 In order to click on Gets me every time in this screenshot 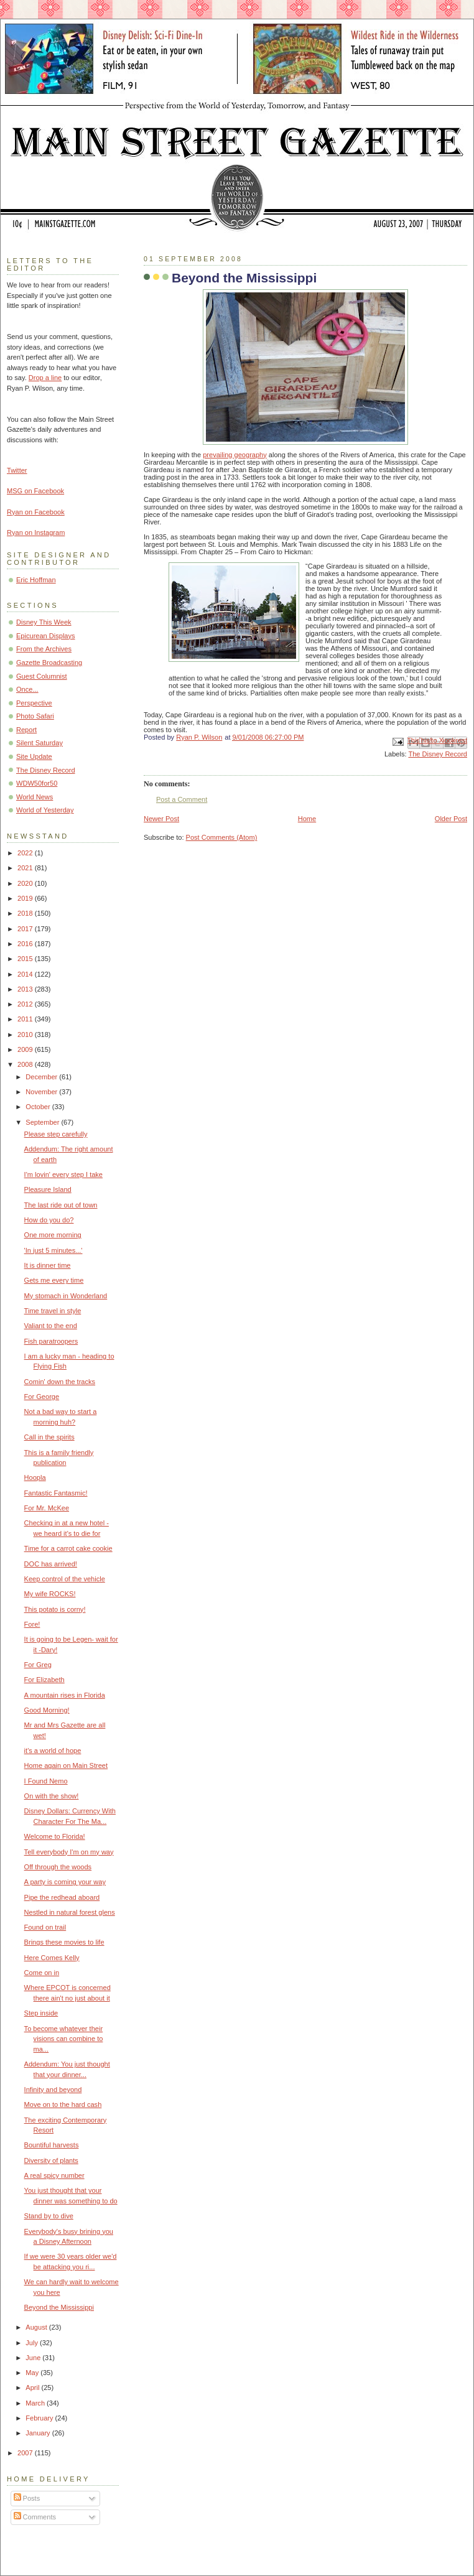, I will do `click(54, 1280)`.